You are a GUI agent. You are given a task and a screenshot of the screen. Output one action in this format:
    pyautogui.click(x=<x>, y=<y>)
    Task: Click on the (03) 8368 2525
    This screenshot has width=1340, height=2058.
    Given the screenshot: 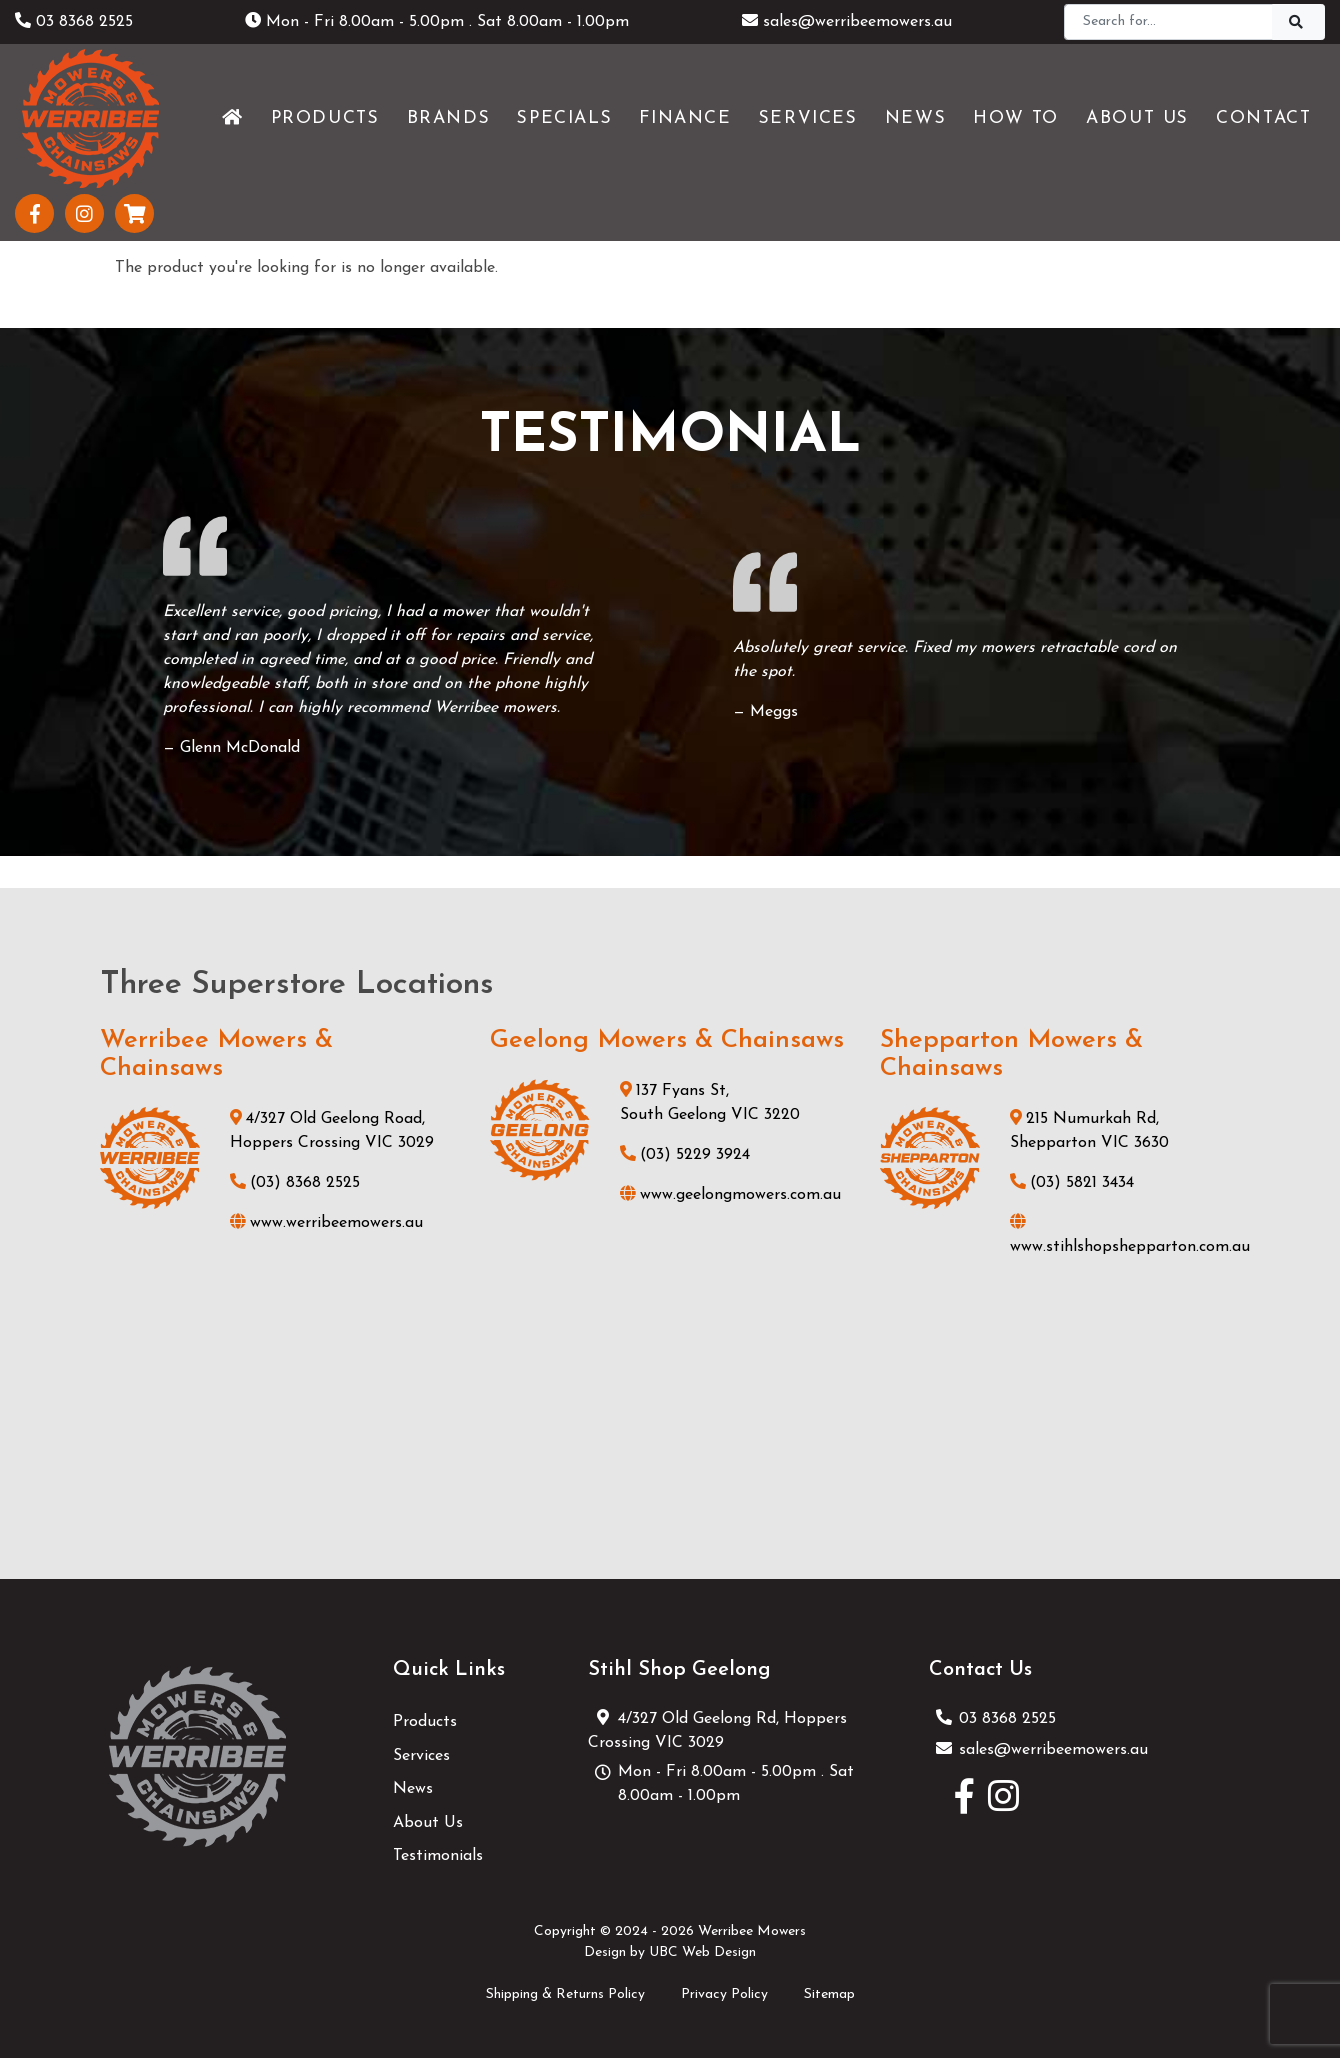 What is the action you would take?
    pyautogui.click(x=295, y=1183)
    